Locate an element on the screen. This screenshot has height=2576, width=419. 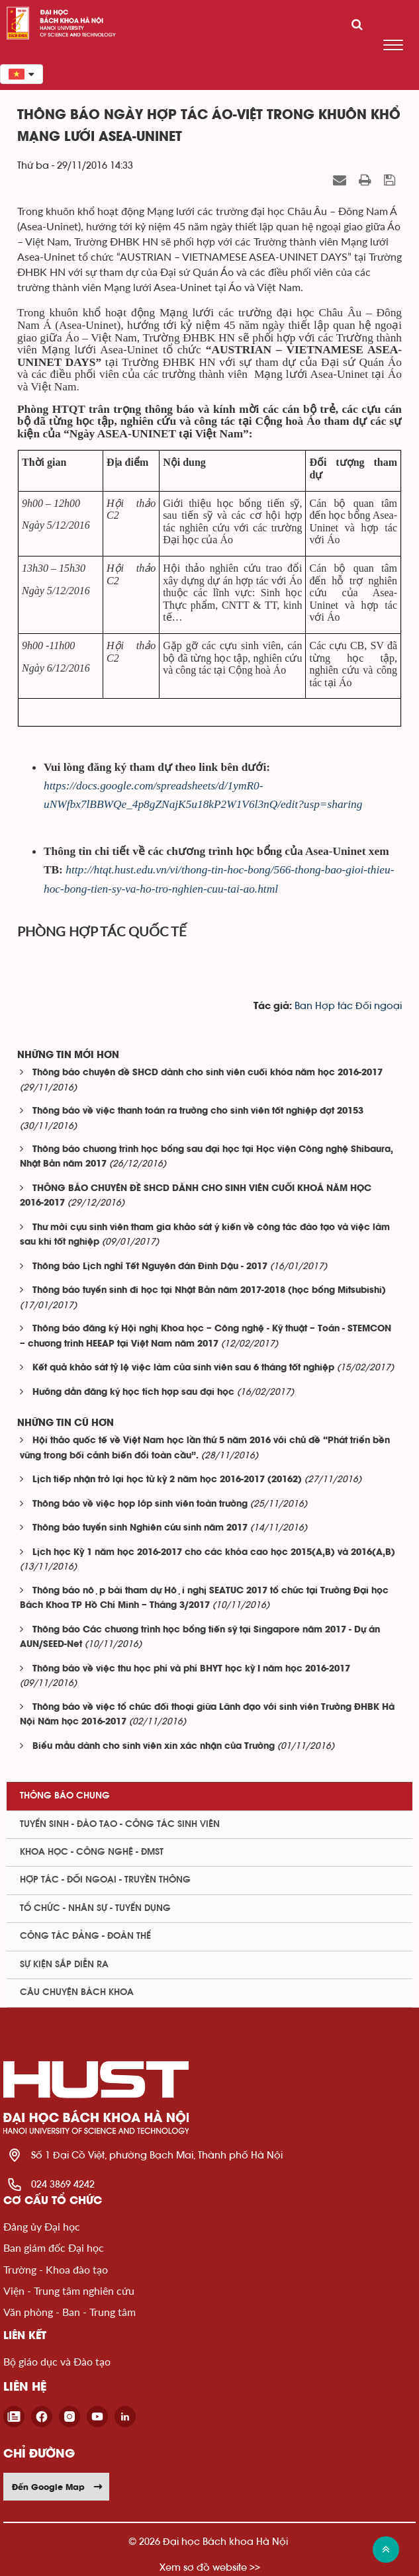
Thông báo về việc thu học phí và phí BHYT học kỳ I năm học 2016-2017 is located at coordinates (191, 1669).